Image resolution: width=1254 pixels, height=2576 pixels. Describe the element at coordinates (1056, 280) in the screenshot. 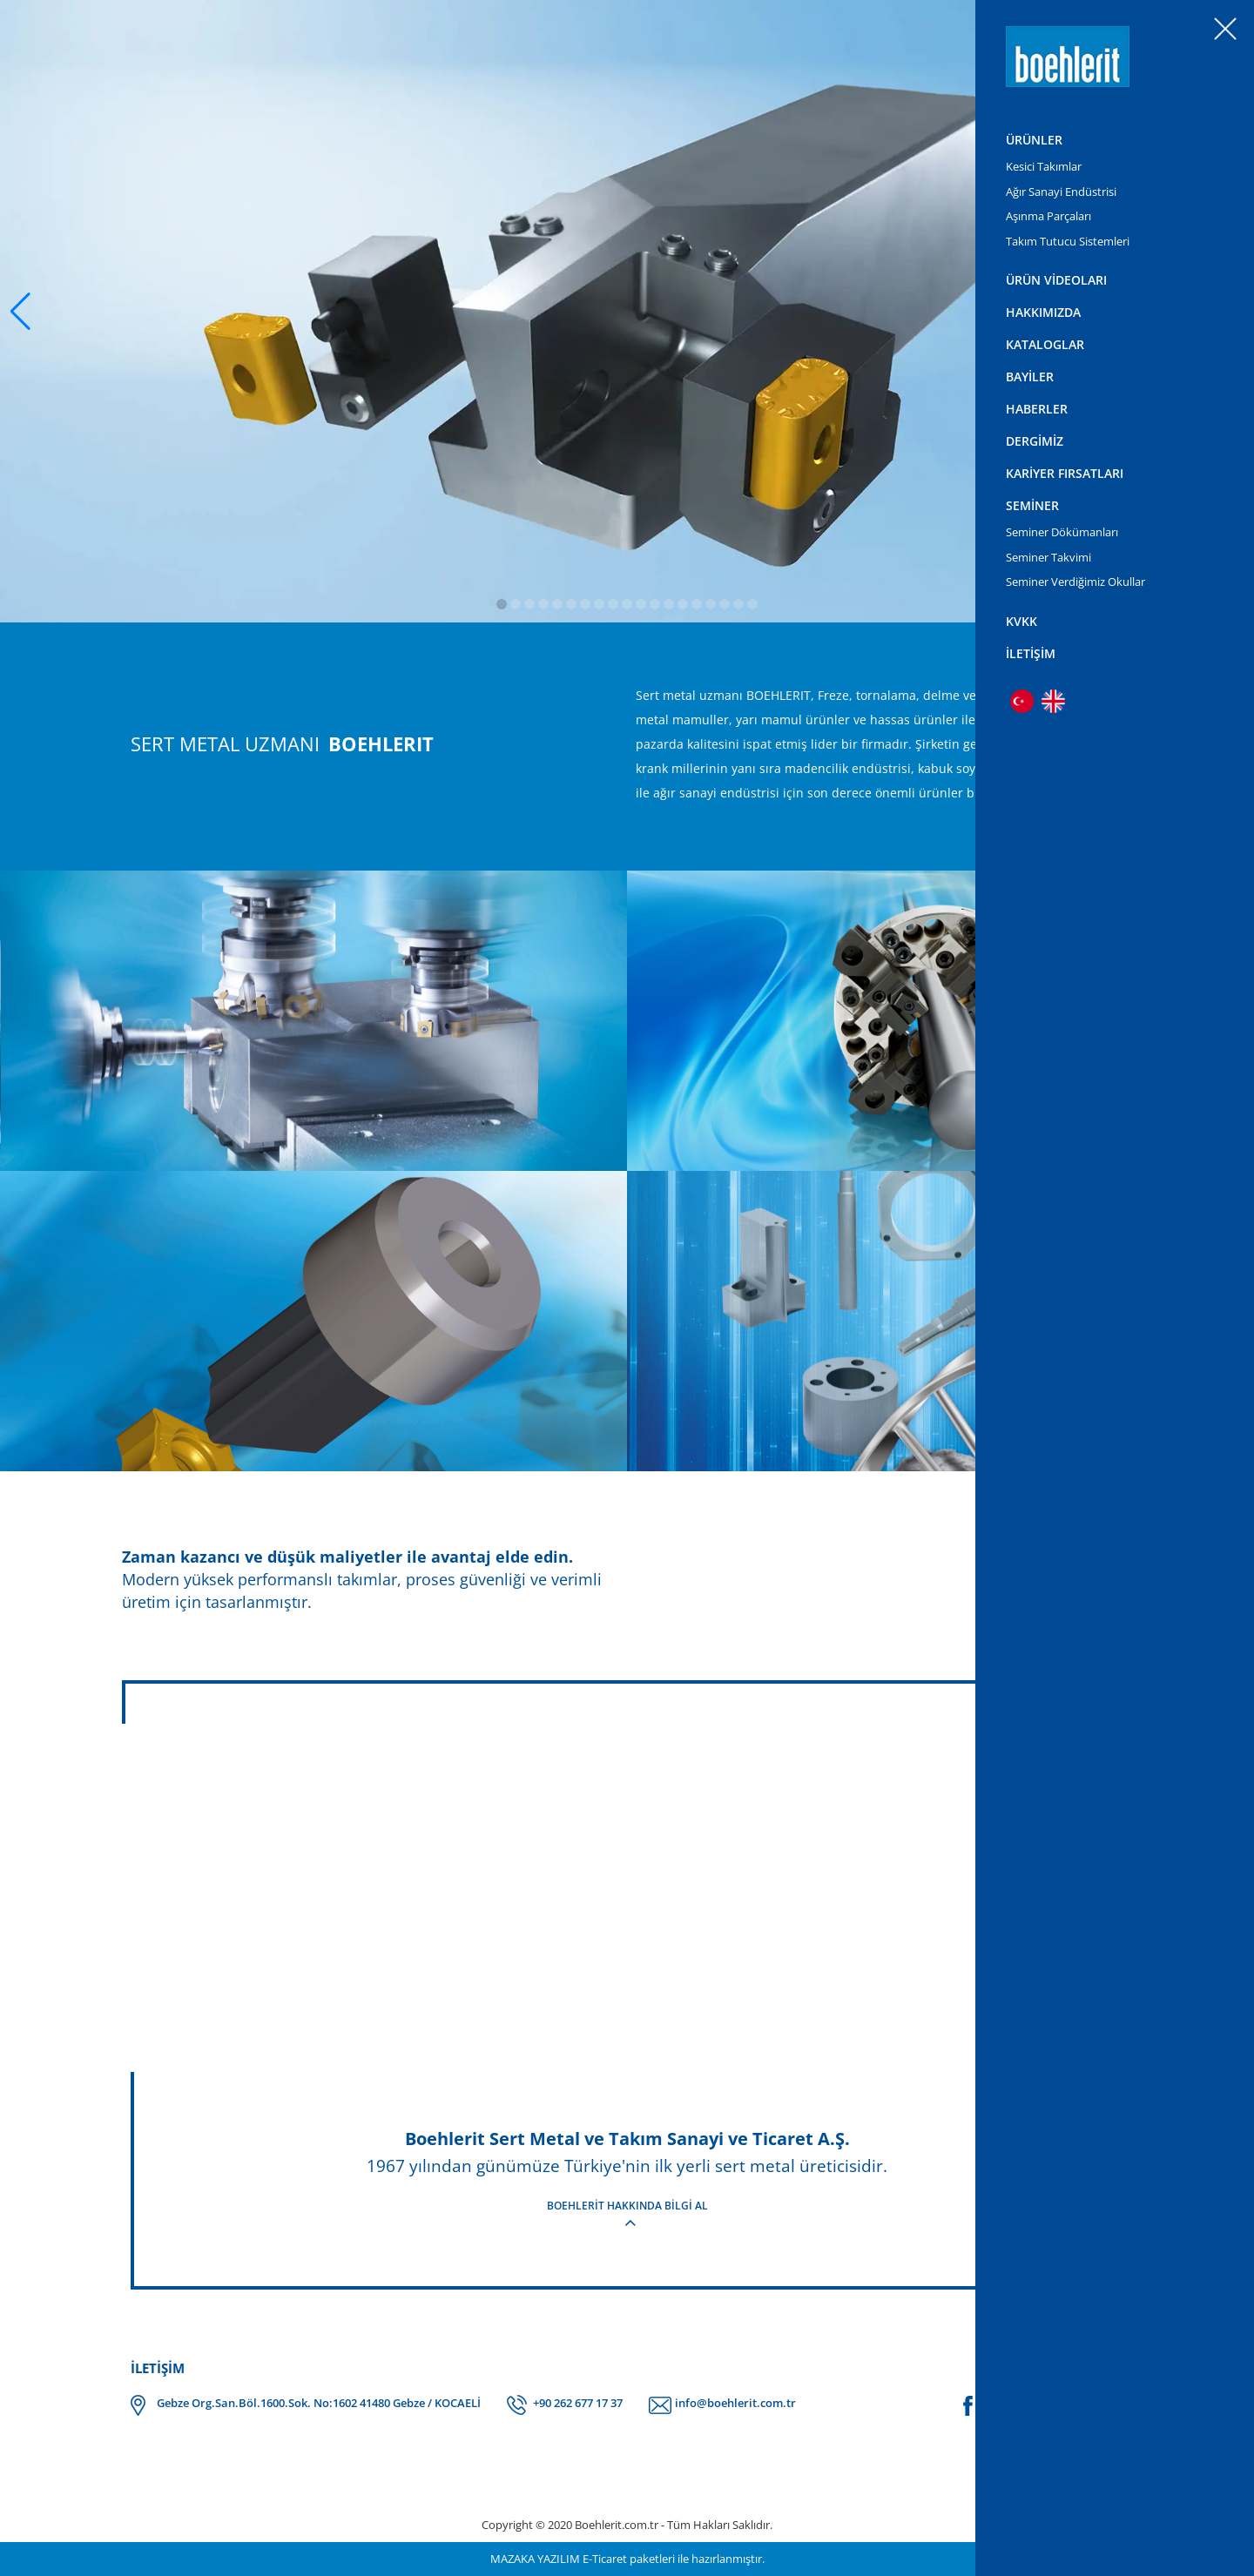

I see `ÜRÜN VİDEOLARI` at that location.